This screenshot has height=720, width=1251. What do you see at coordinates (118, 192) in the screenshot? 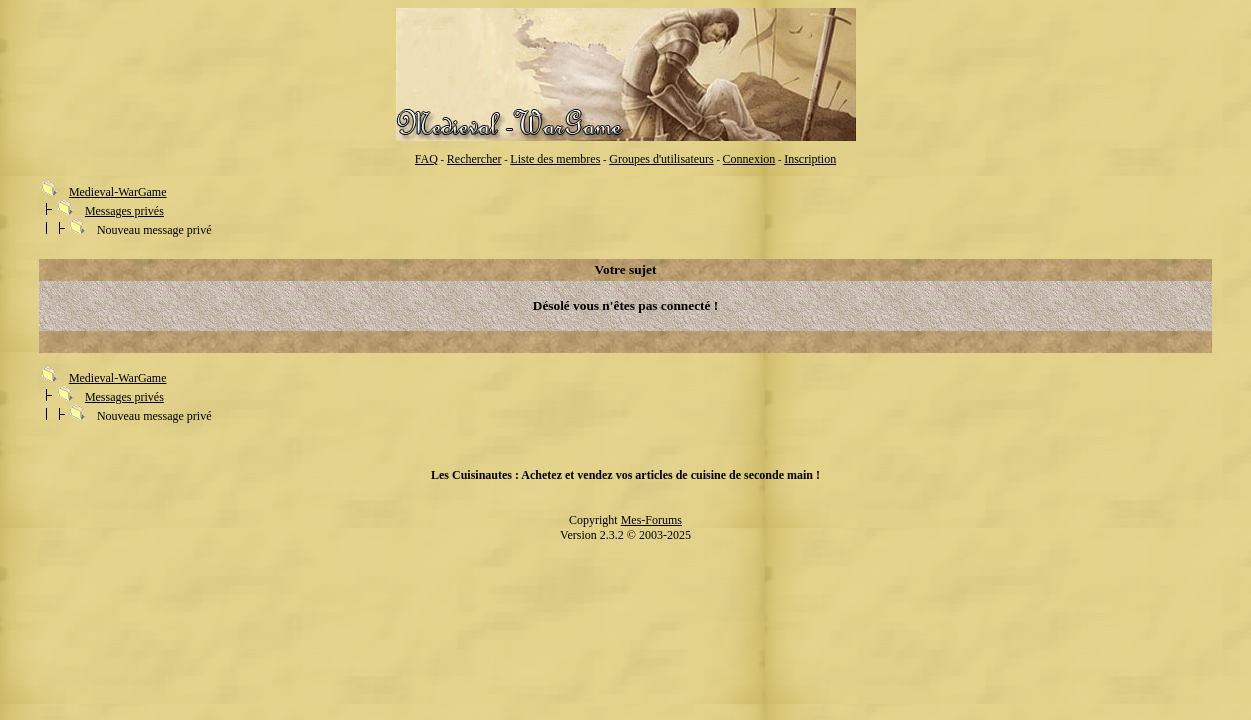
I see `Medieval-WarGame` at bounding box center [118, 192].